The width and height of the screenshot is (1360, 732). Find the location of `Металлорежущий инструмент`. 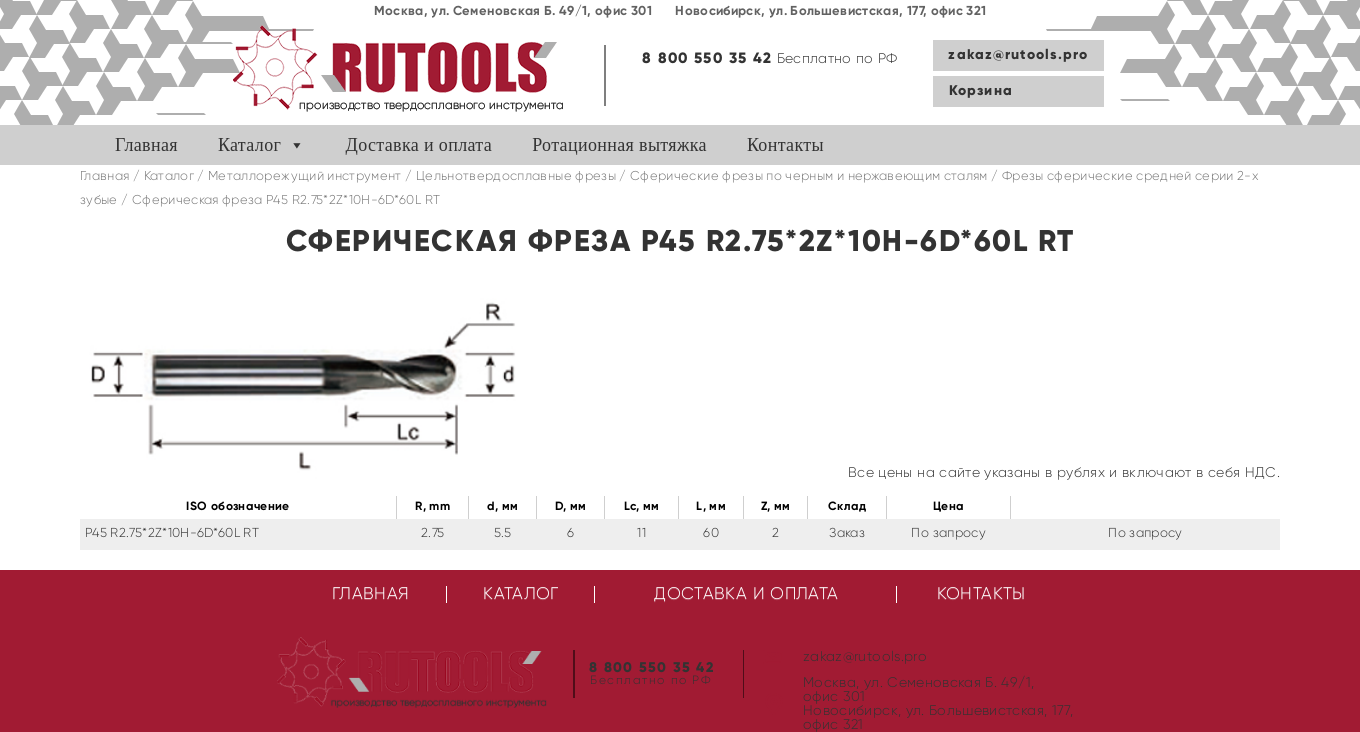

Металлорежущий инструмент is located at coordinates (305, 176).